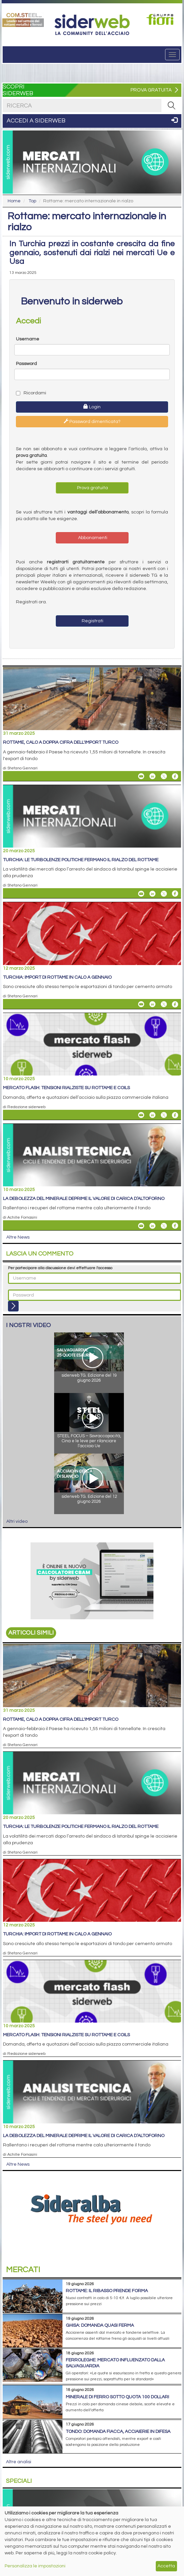 This screenshot has height=2576, width=184. I want to click on Login, so click(92, 406).